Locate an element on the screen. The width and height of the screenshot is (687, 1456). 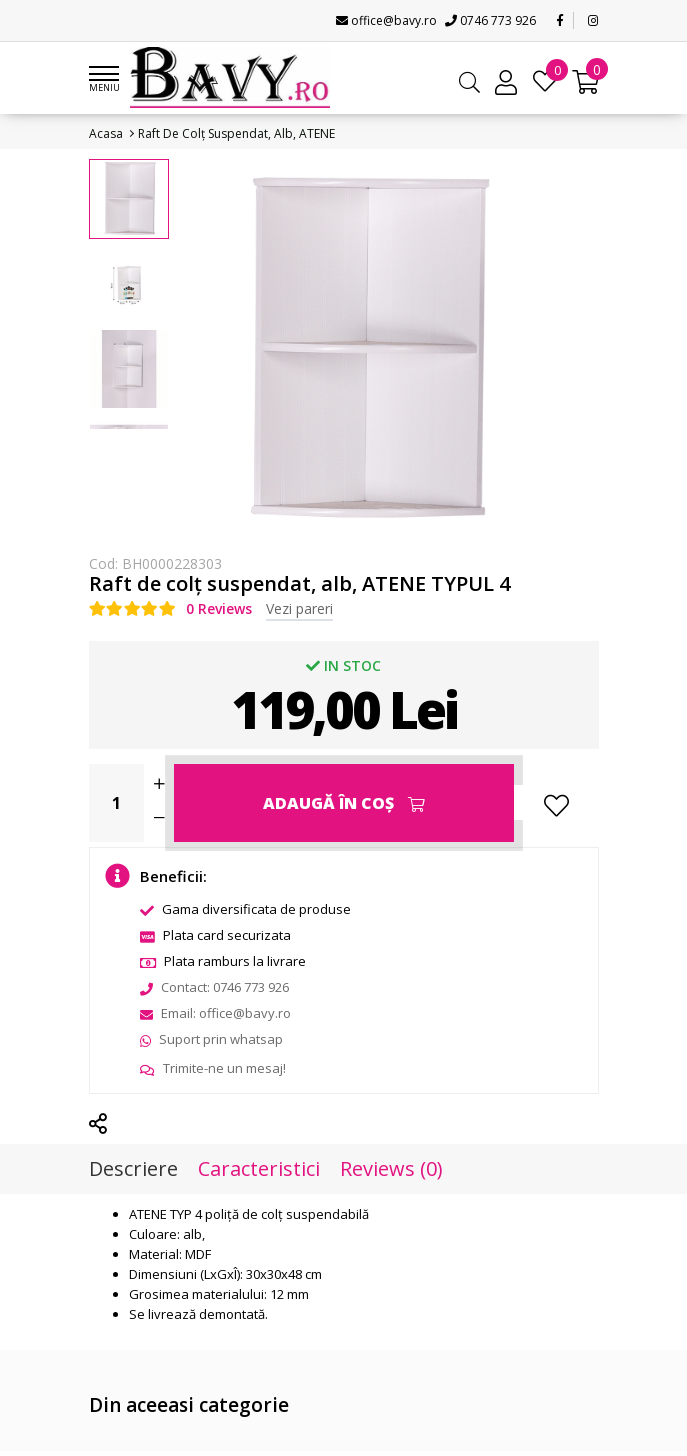
Descriere is located at coordinates (133, 1169).